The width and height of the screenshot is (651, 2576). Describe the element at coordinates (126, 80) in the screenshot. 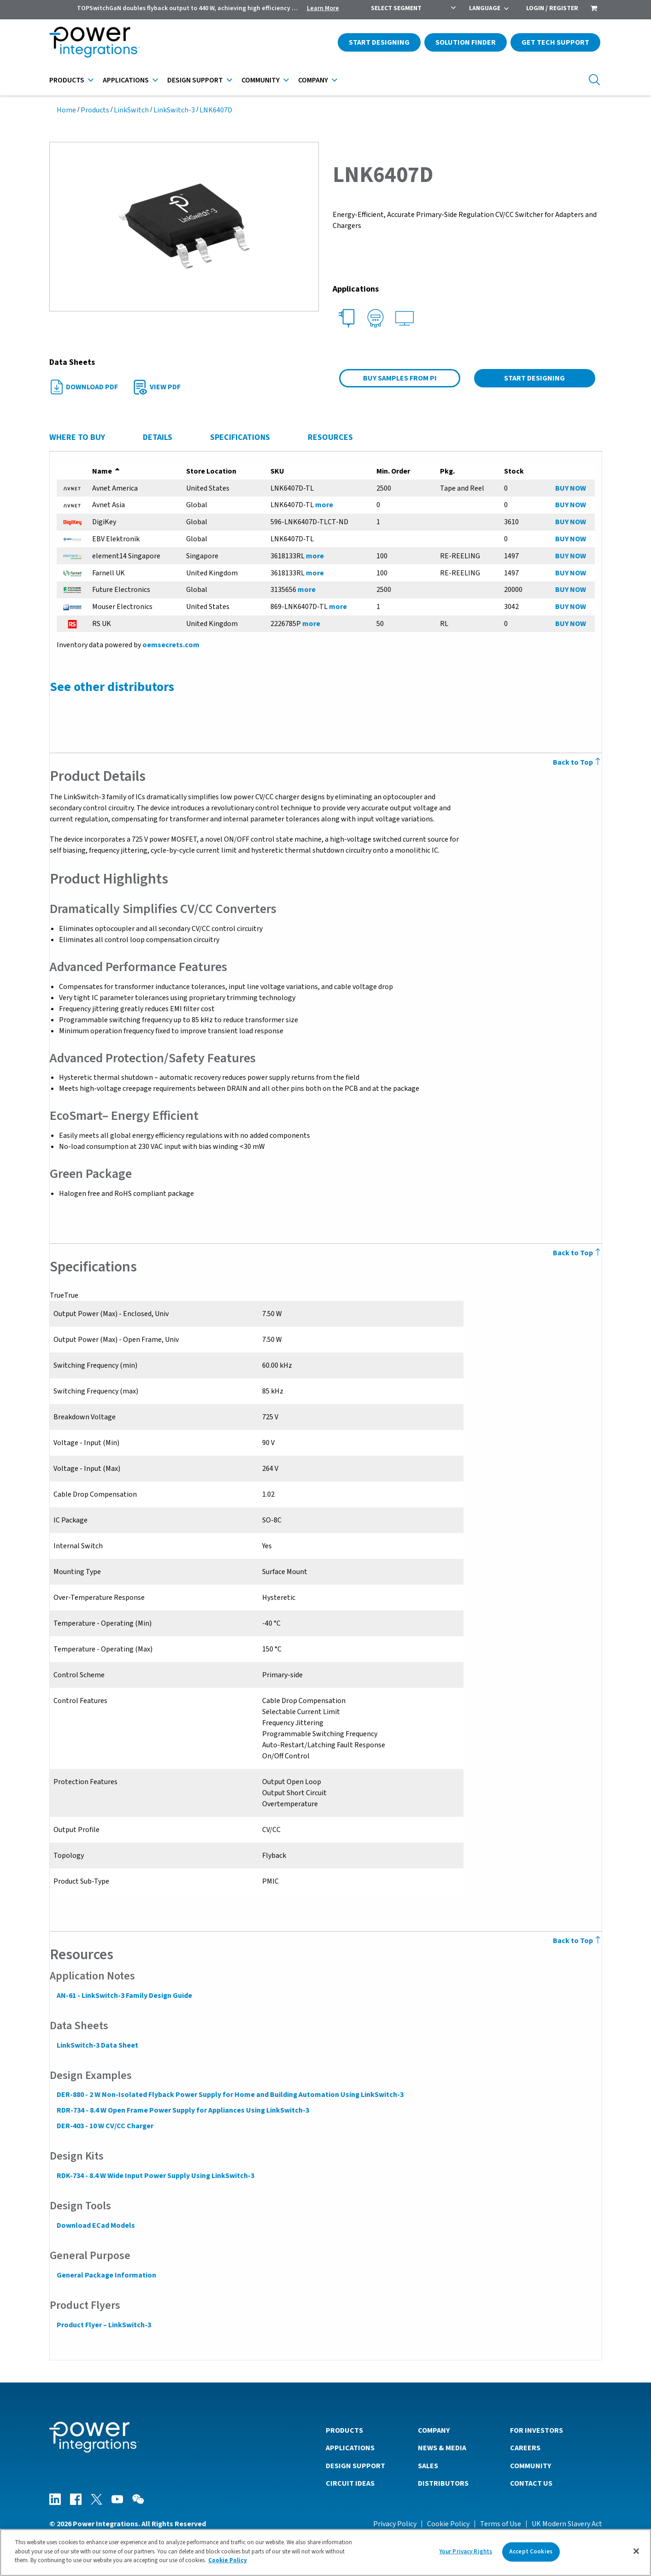

I see `Applications` at that location.